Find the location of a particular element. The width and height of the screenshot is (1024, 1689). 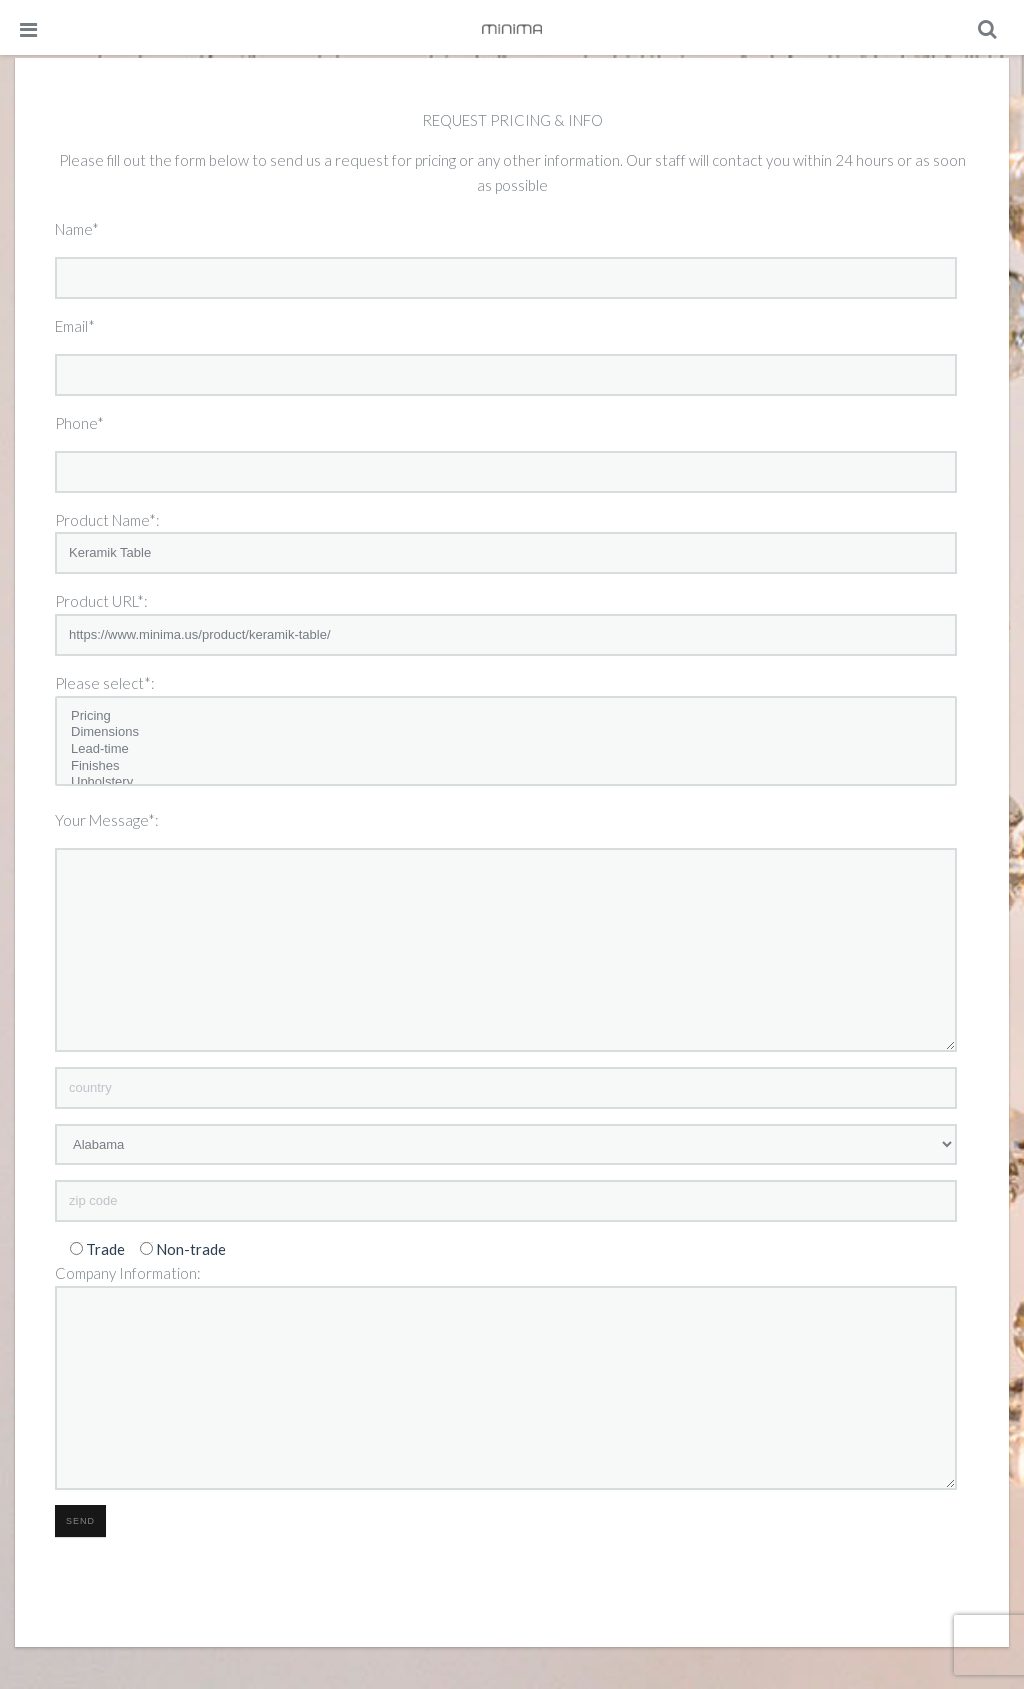

Pricing is located at coordinates (506, 716).